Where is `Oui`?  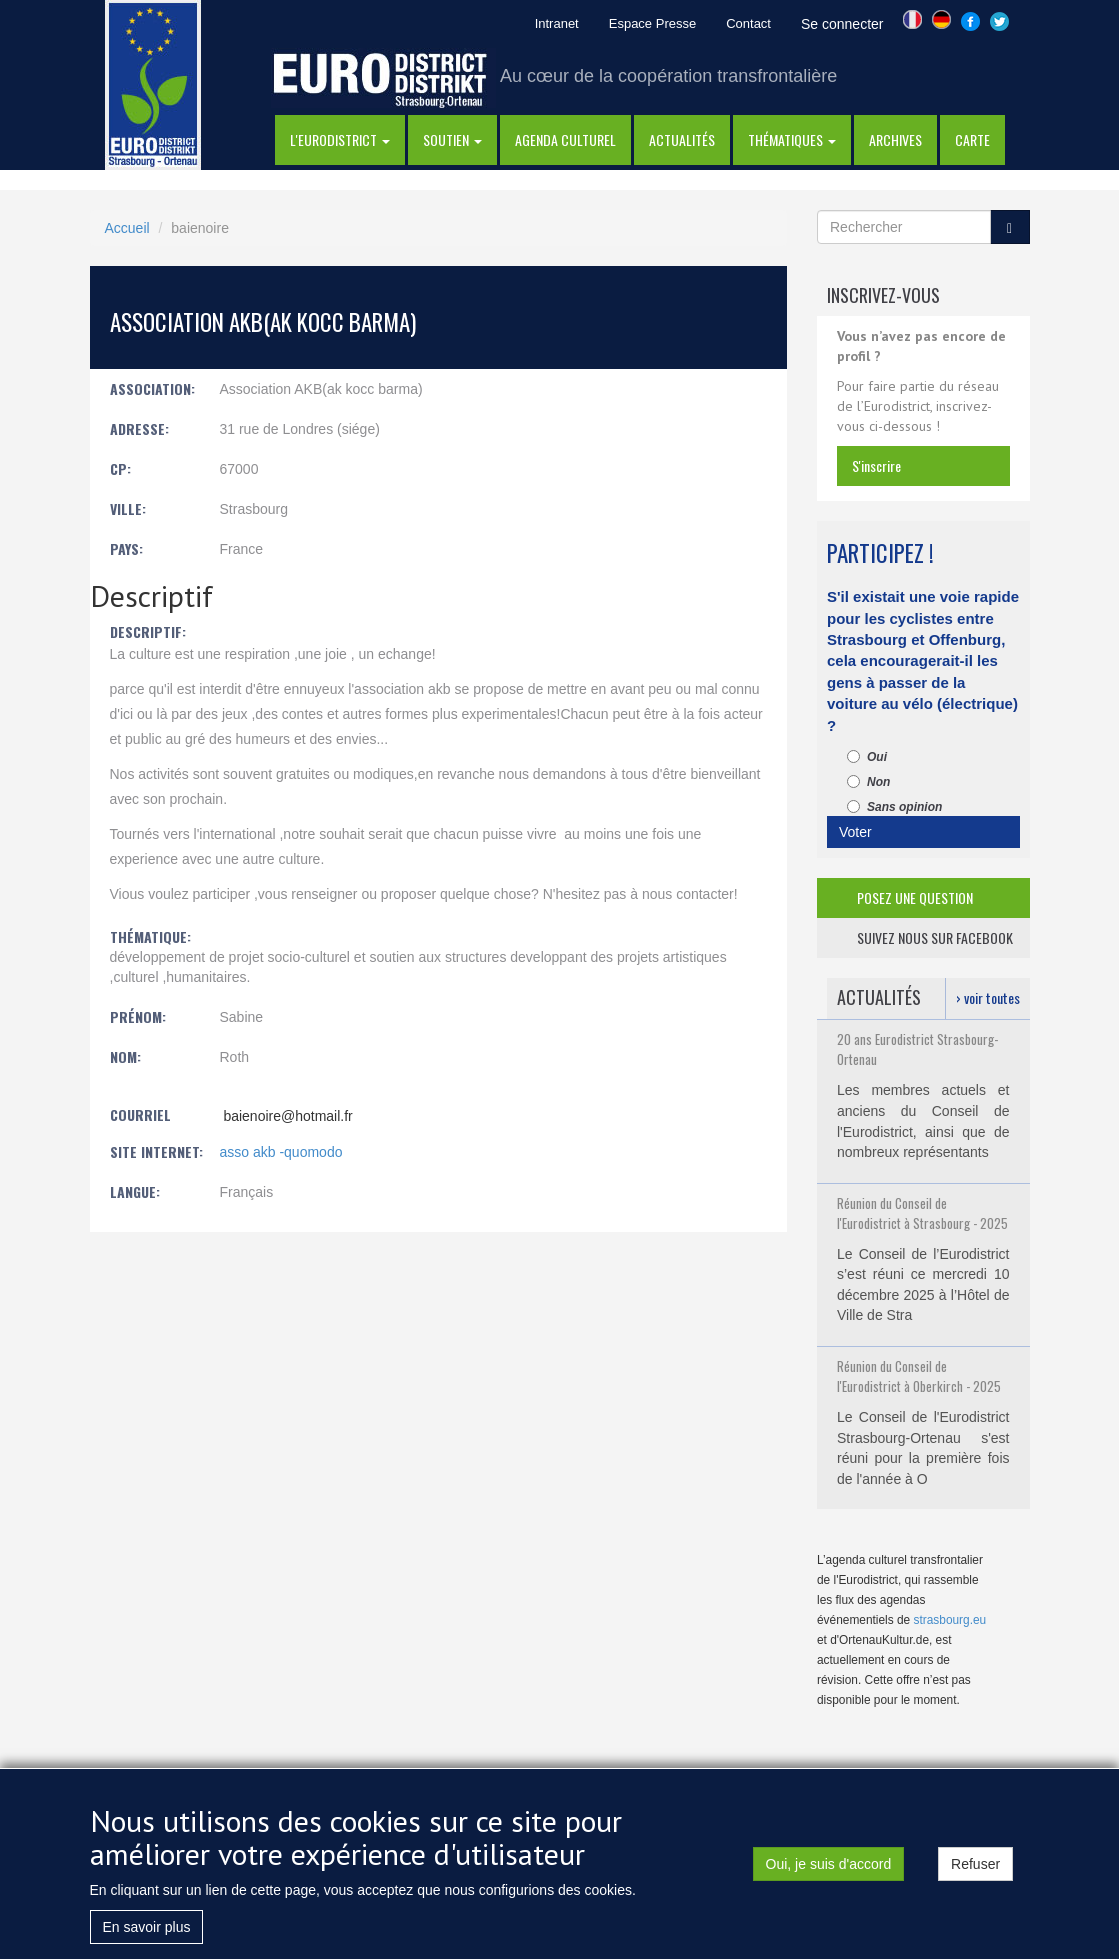 Oui is located at coordinates (867, 757).